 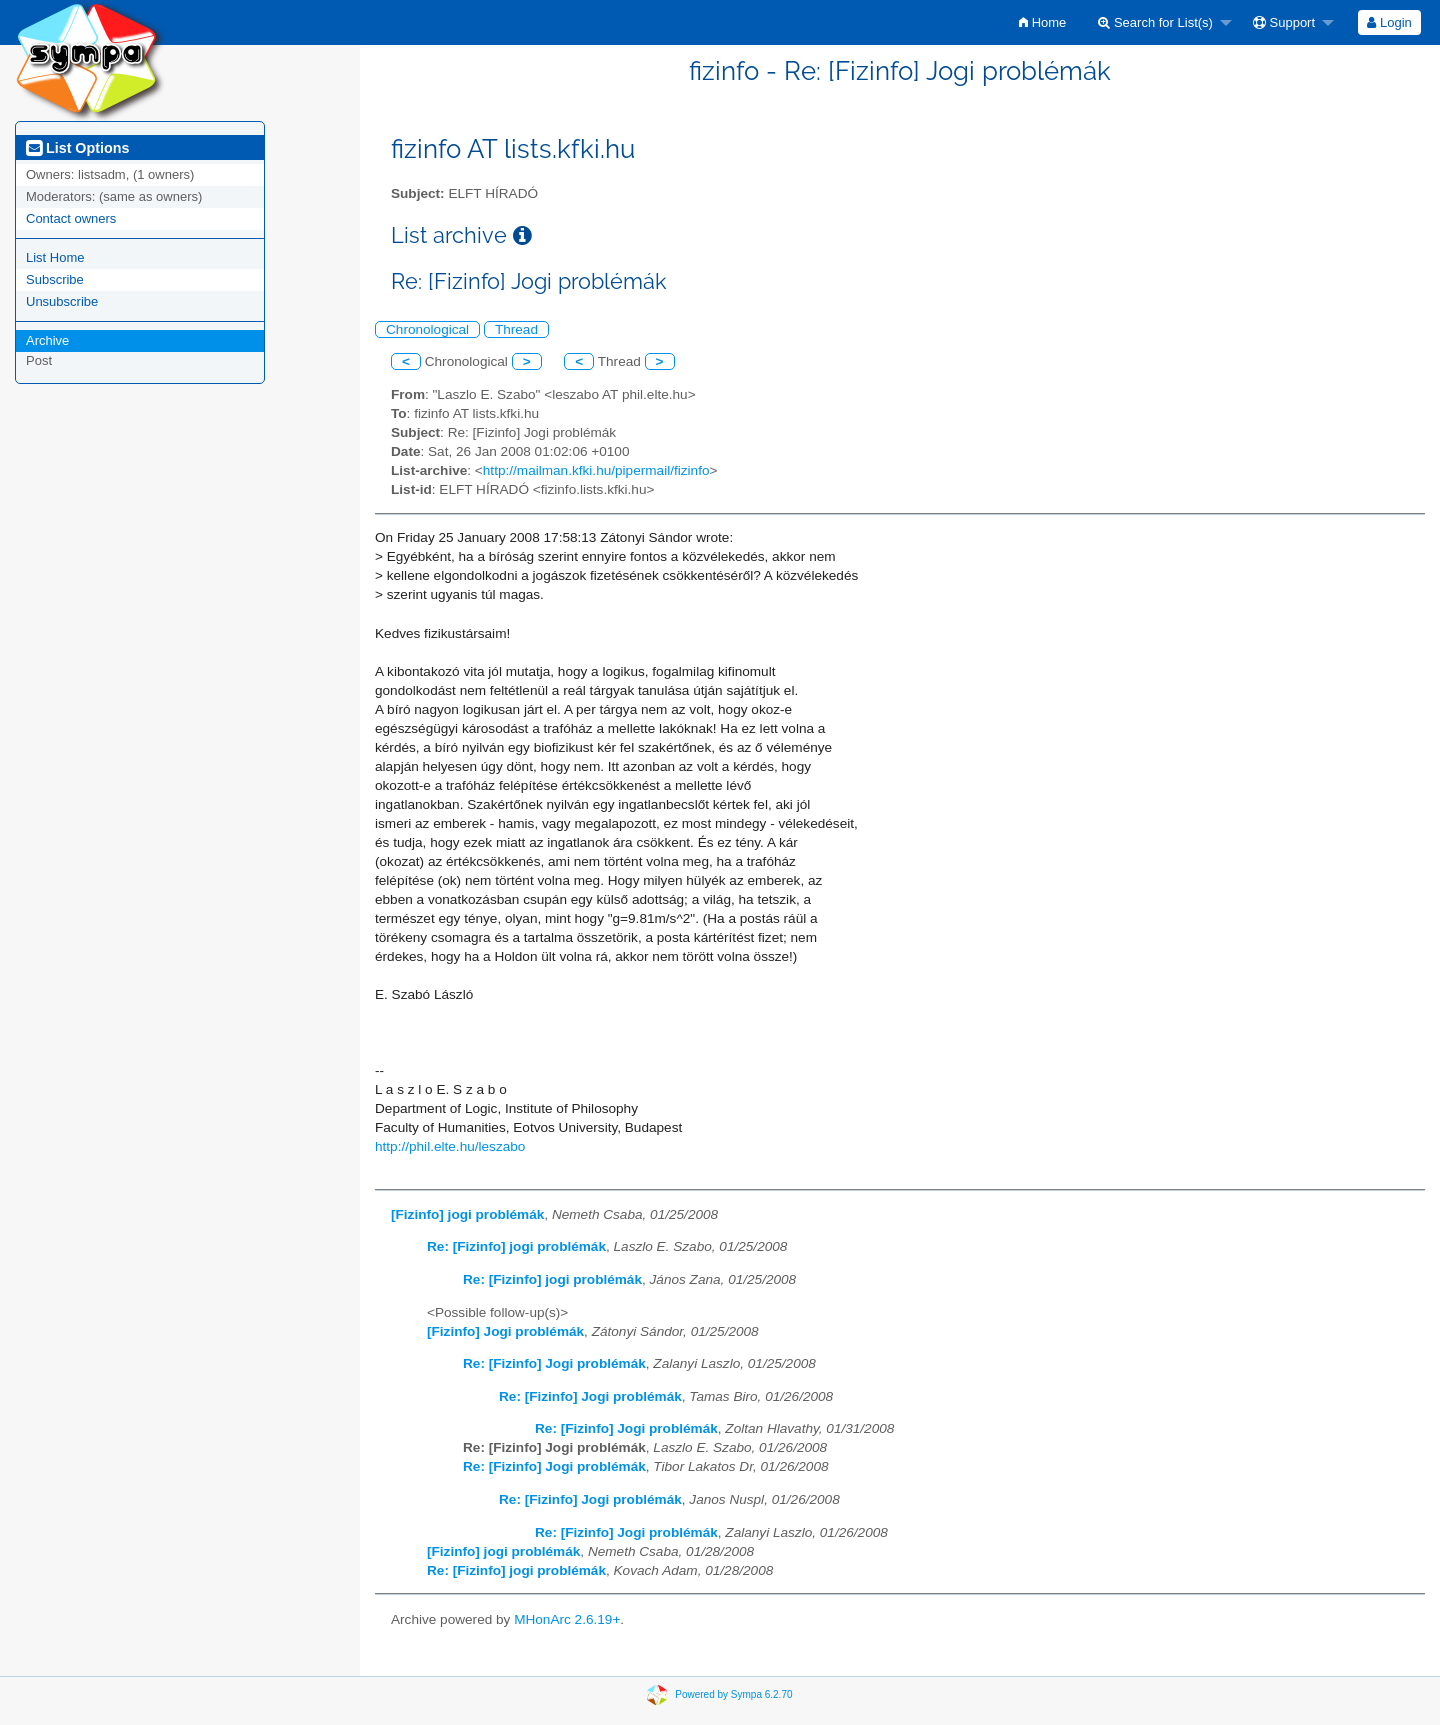 What do you see at coordinates (567, 1619) in the screenshot?
I see `MHonArc 2.6.19+` at bounding box center [567, 1619].